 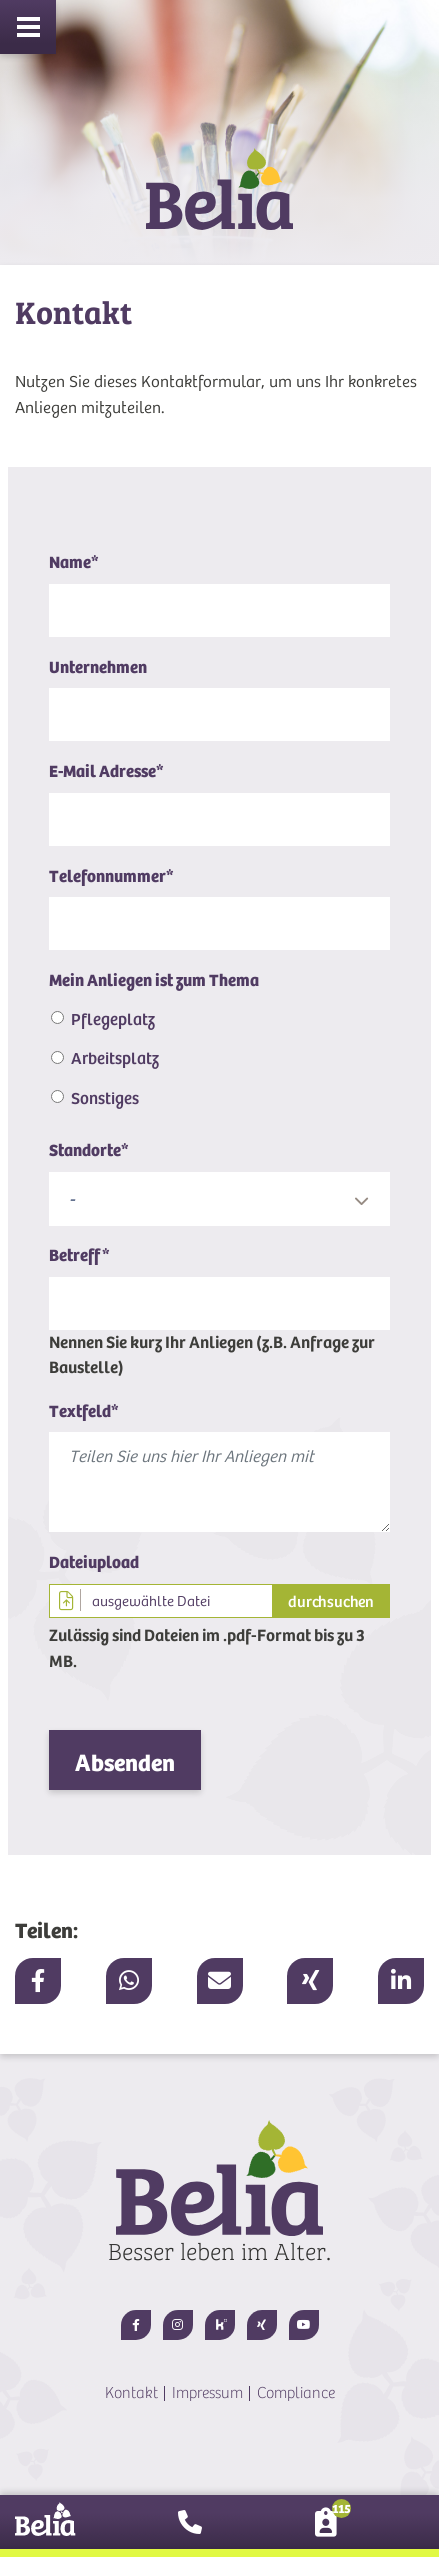 I want to click on Kontakt, so click(x=131, y=2393).